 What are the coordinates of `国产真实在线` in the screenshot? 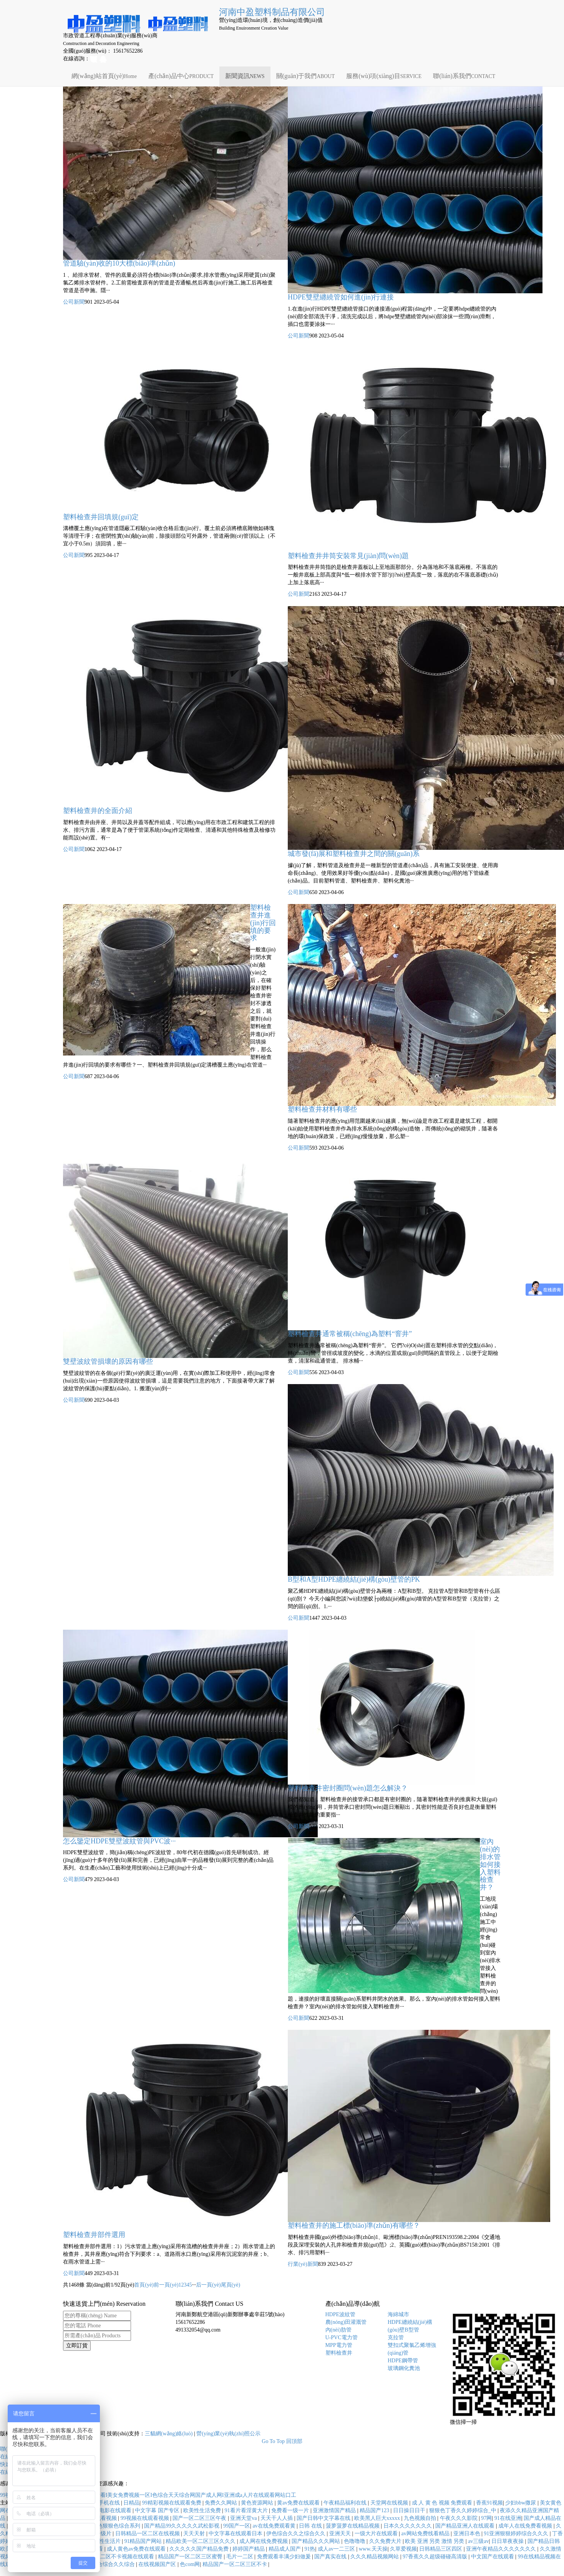 It's located at (331, 2556).